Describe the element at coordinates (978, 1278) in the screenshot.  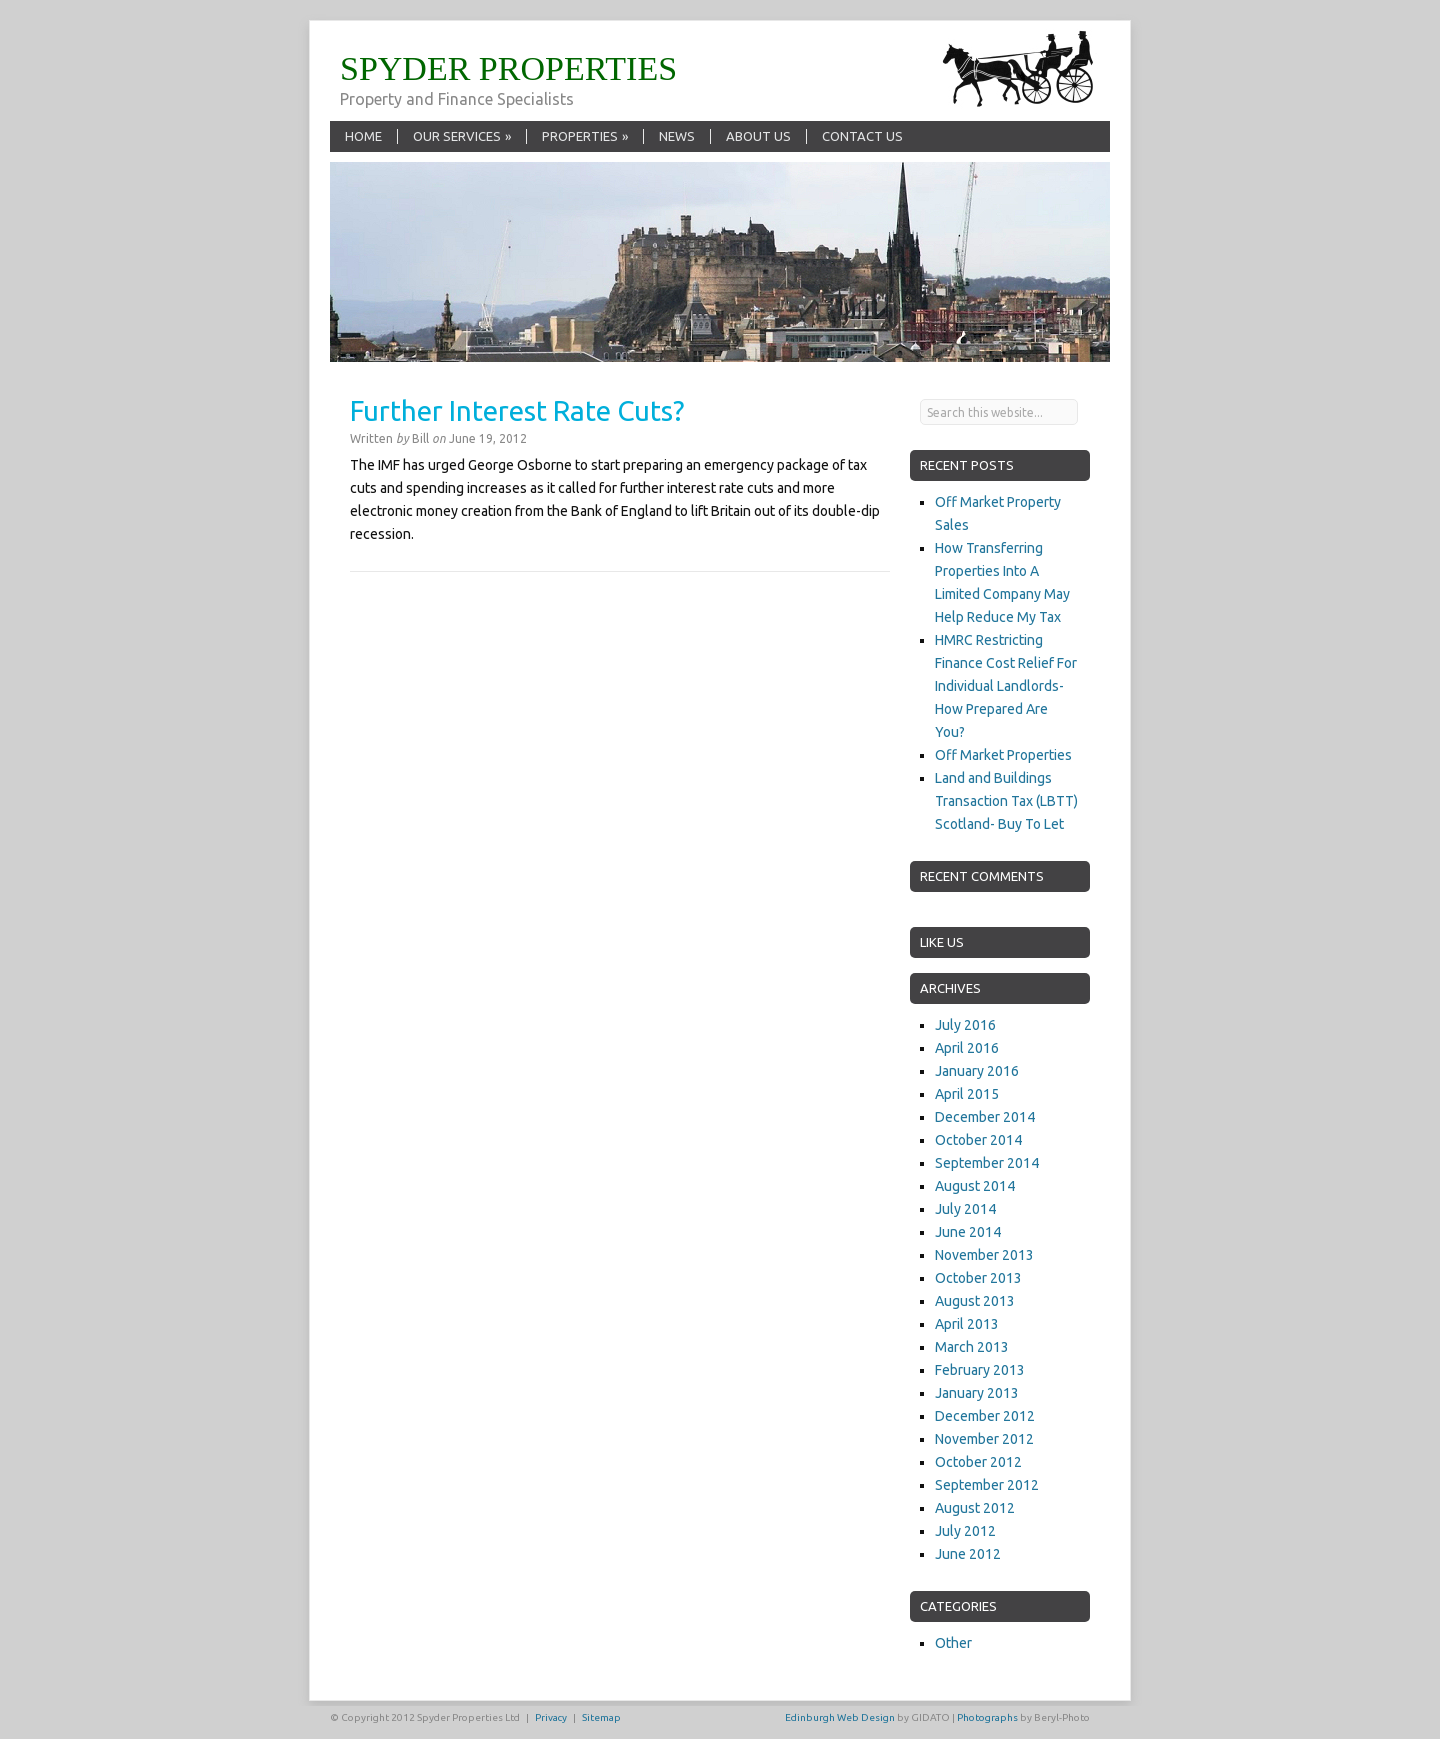
I see `October 2013` at that location.